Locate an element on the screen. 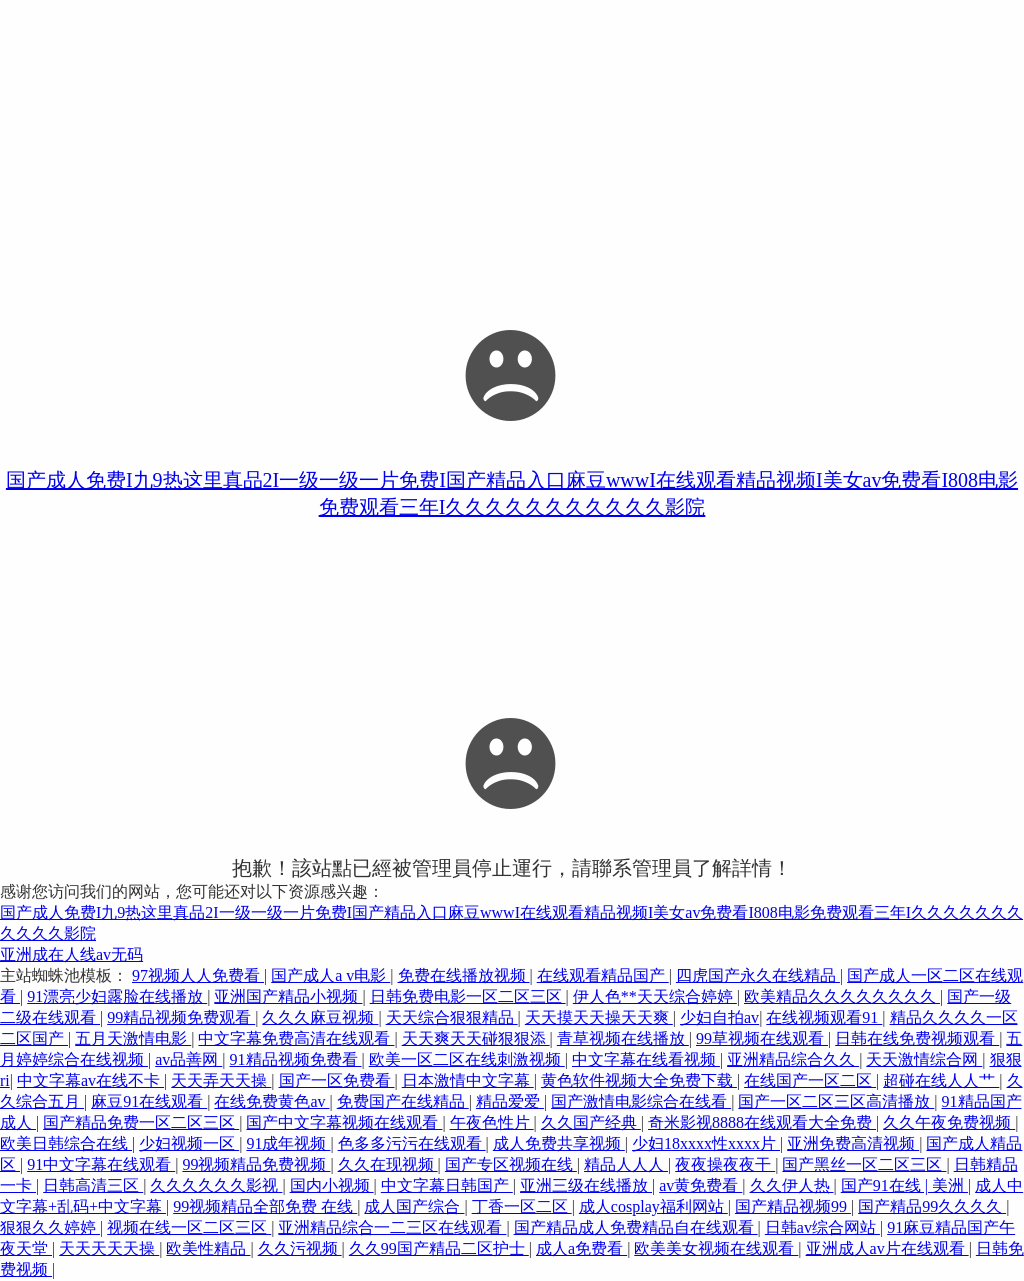  国产精品免费一区二区三区 is located at coordinates (141, 1122).